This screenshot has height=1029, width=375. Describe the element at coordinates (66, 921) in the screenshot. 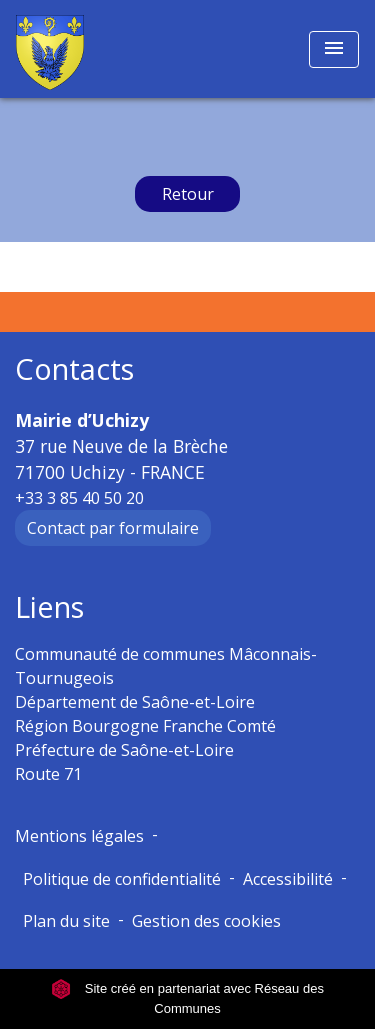

I see `Plan du site` at that location.